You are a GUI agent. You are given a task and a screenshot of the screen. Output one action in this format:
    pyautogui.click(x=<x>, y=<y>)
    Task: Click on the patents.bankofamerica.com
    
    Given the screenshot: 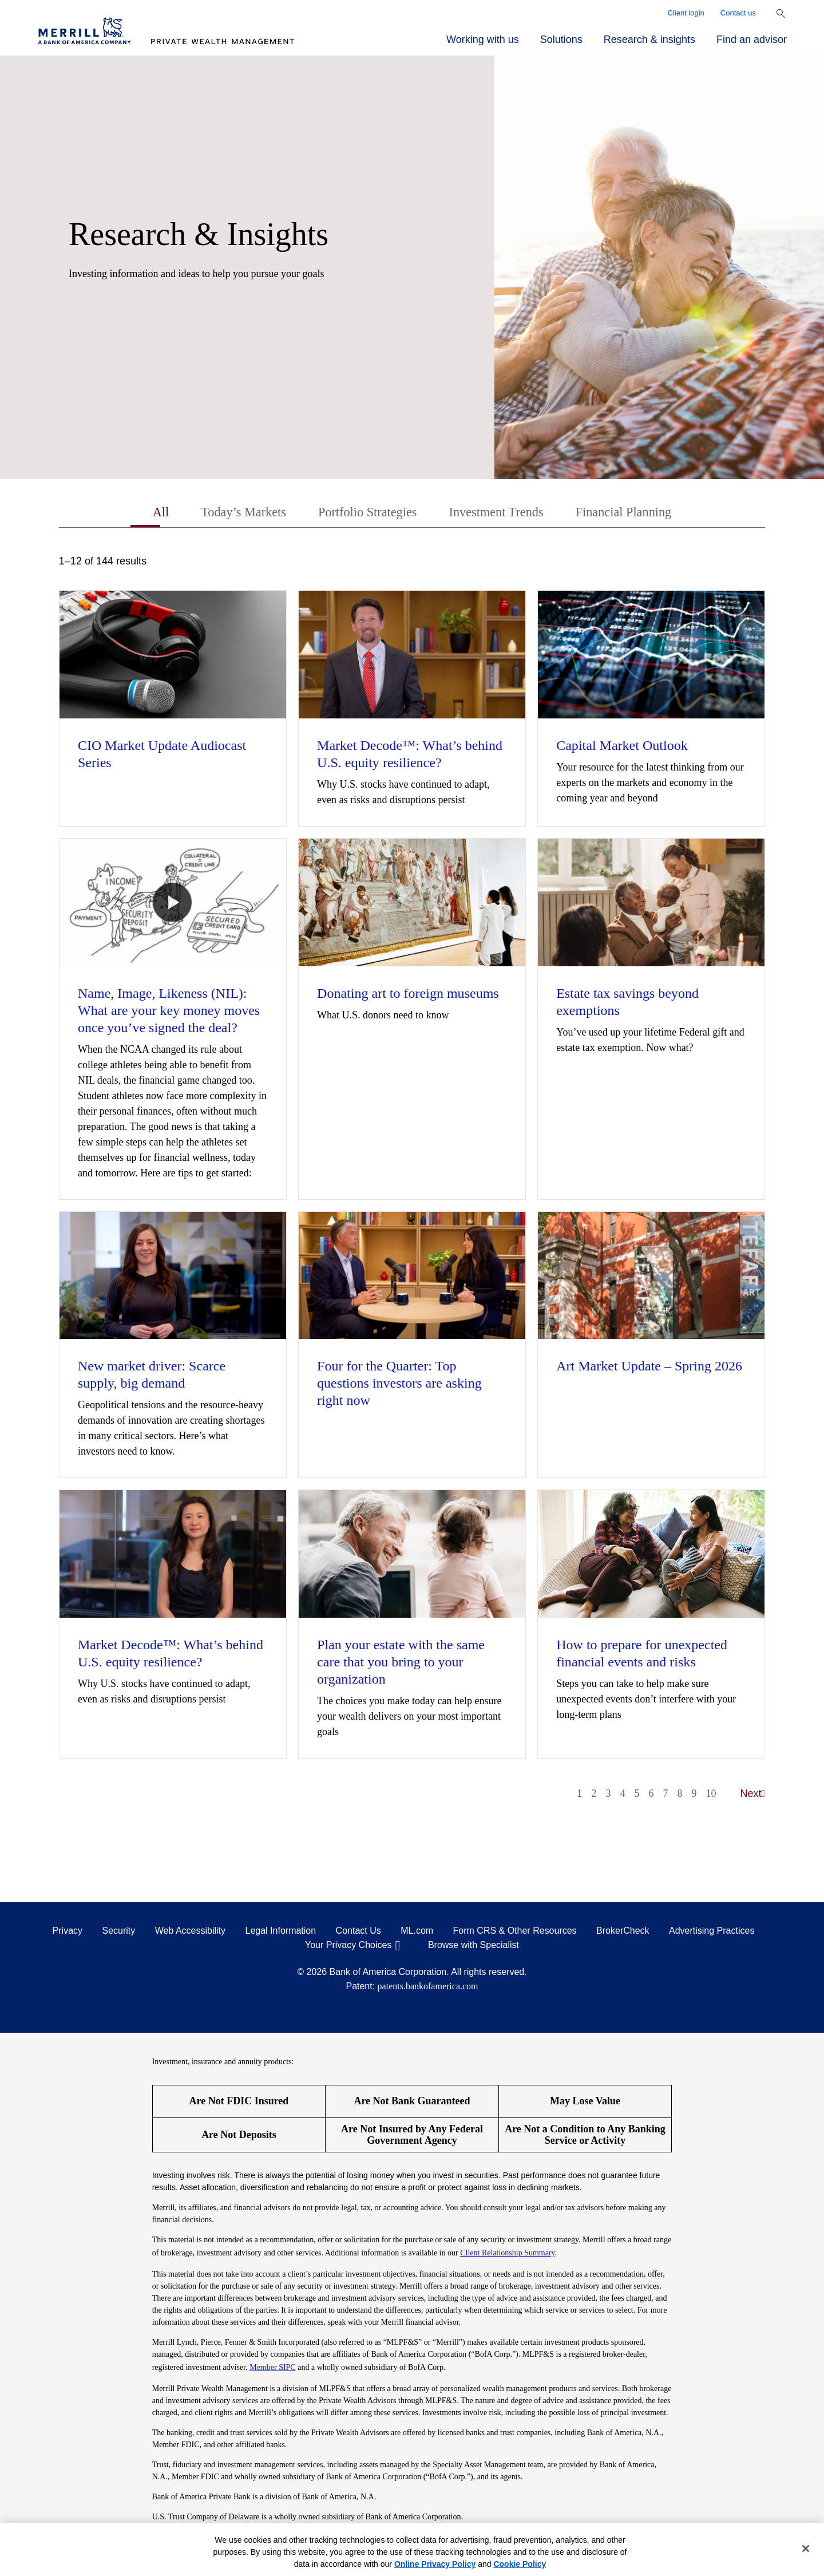 What is the action you would take?
    pyautogui.click(x=428, y=1987)
    